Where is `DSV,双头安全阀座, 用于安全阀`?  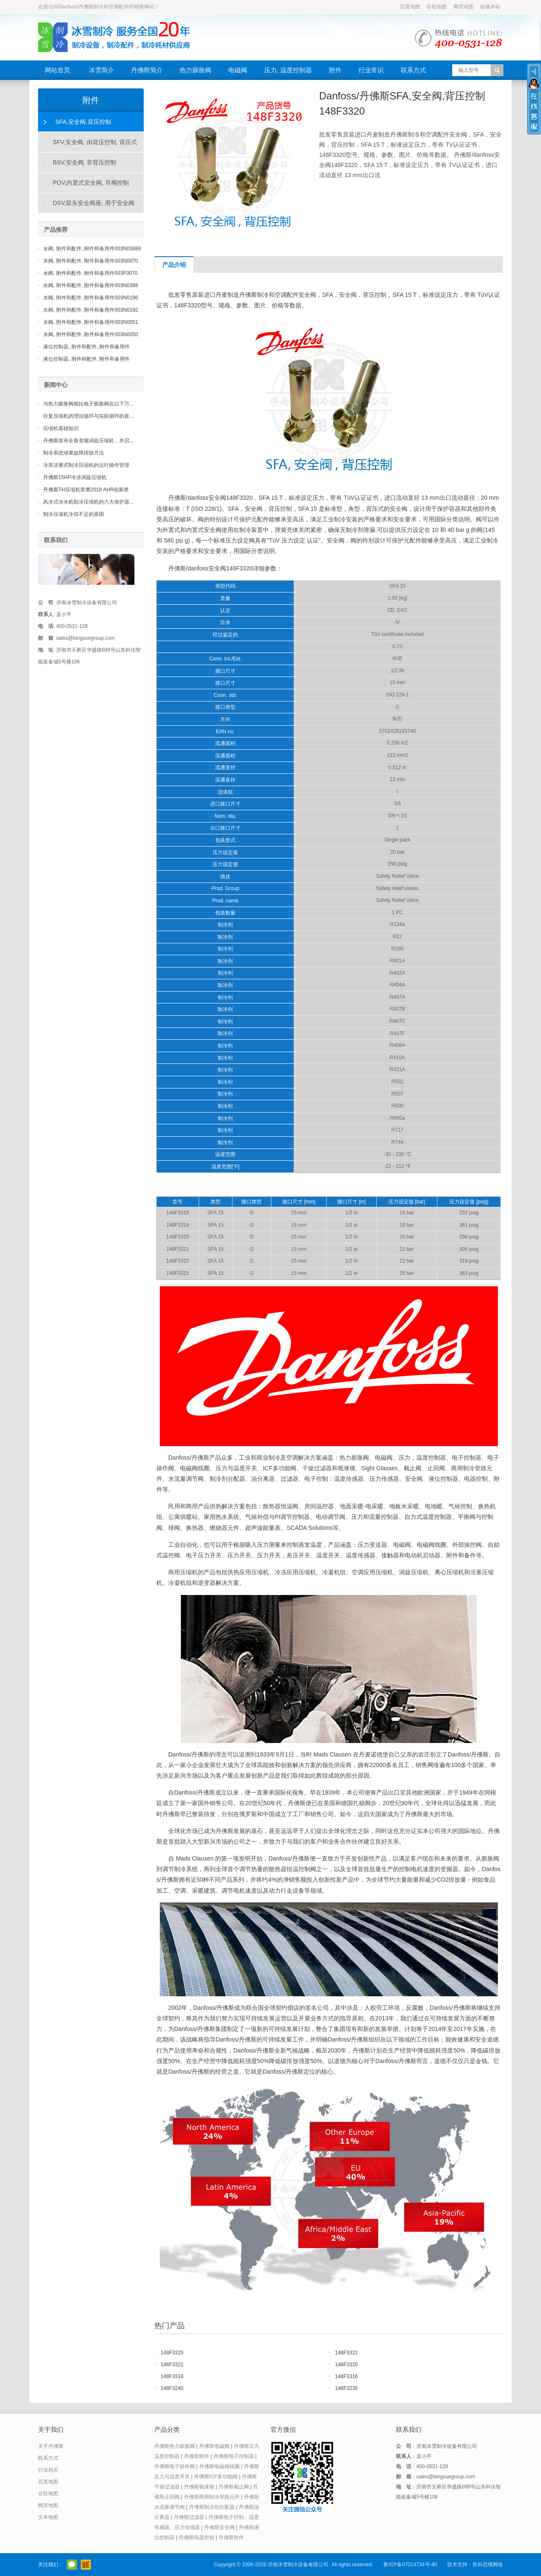 DSV,双头安全阀座, 用于安全阀 is located at coordinates (93, 203).